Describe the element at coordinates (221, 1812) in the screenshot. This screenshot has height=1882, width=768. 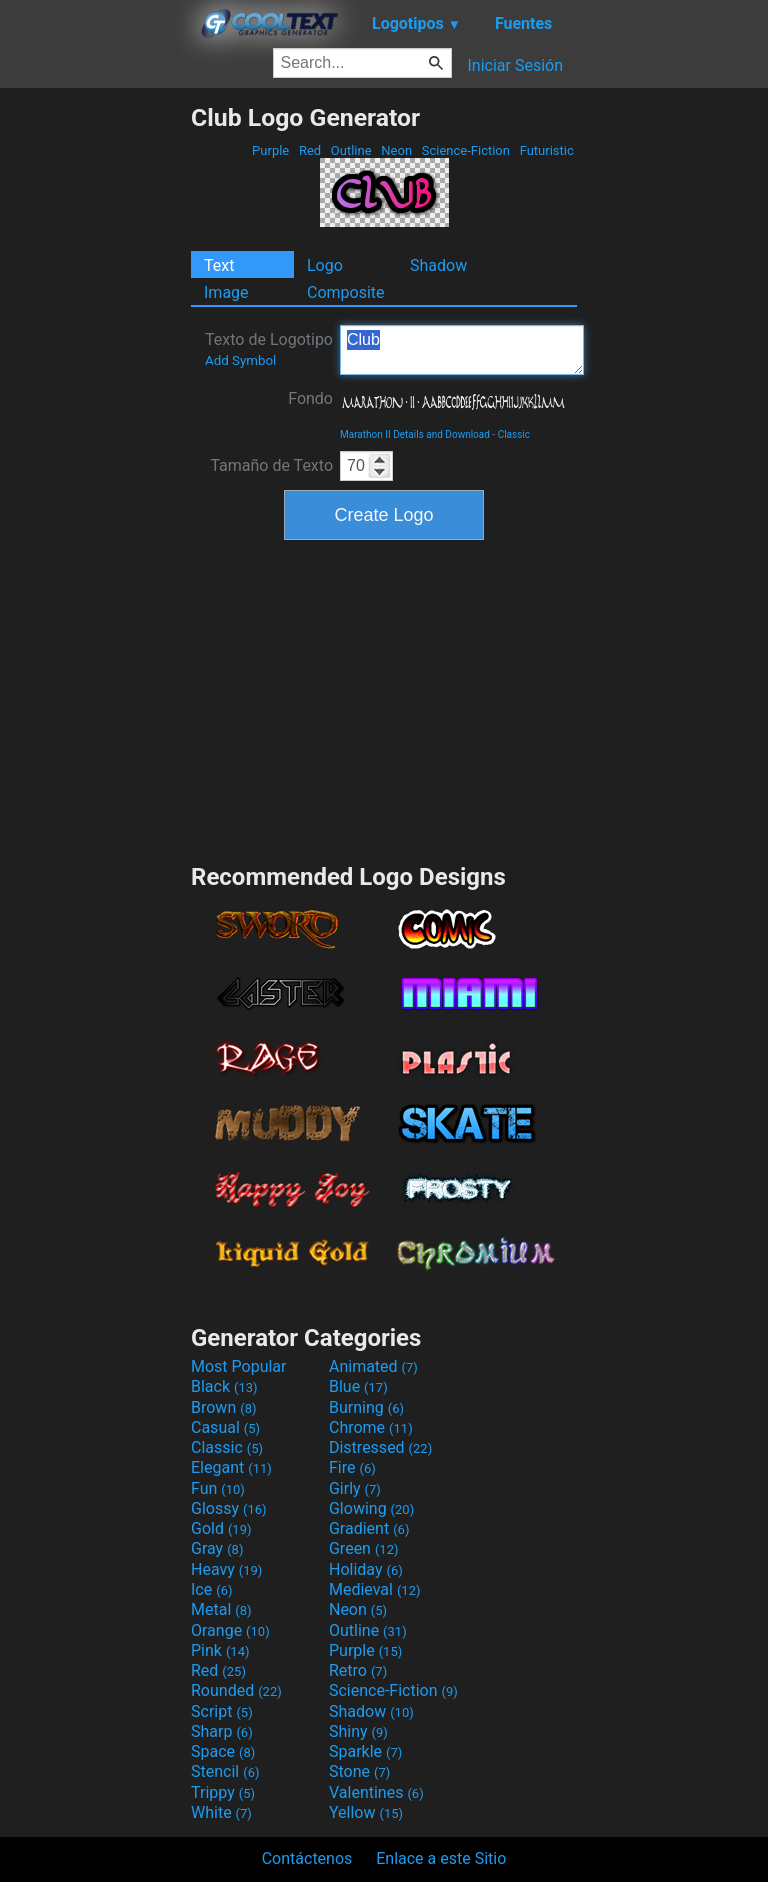
I see `White` at that location.